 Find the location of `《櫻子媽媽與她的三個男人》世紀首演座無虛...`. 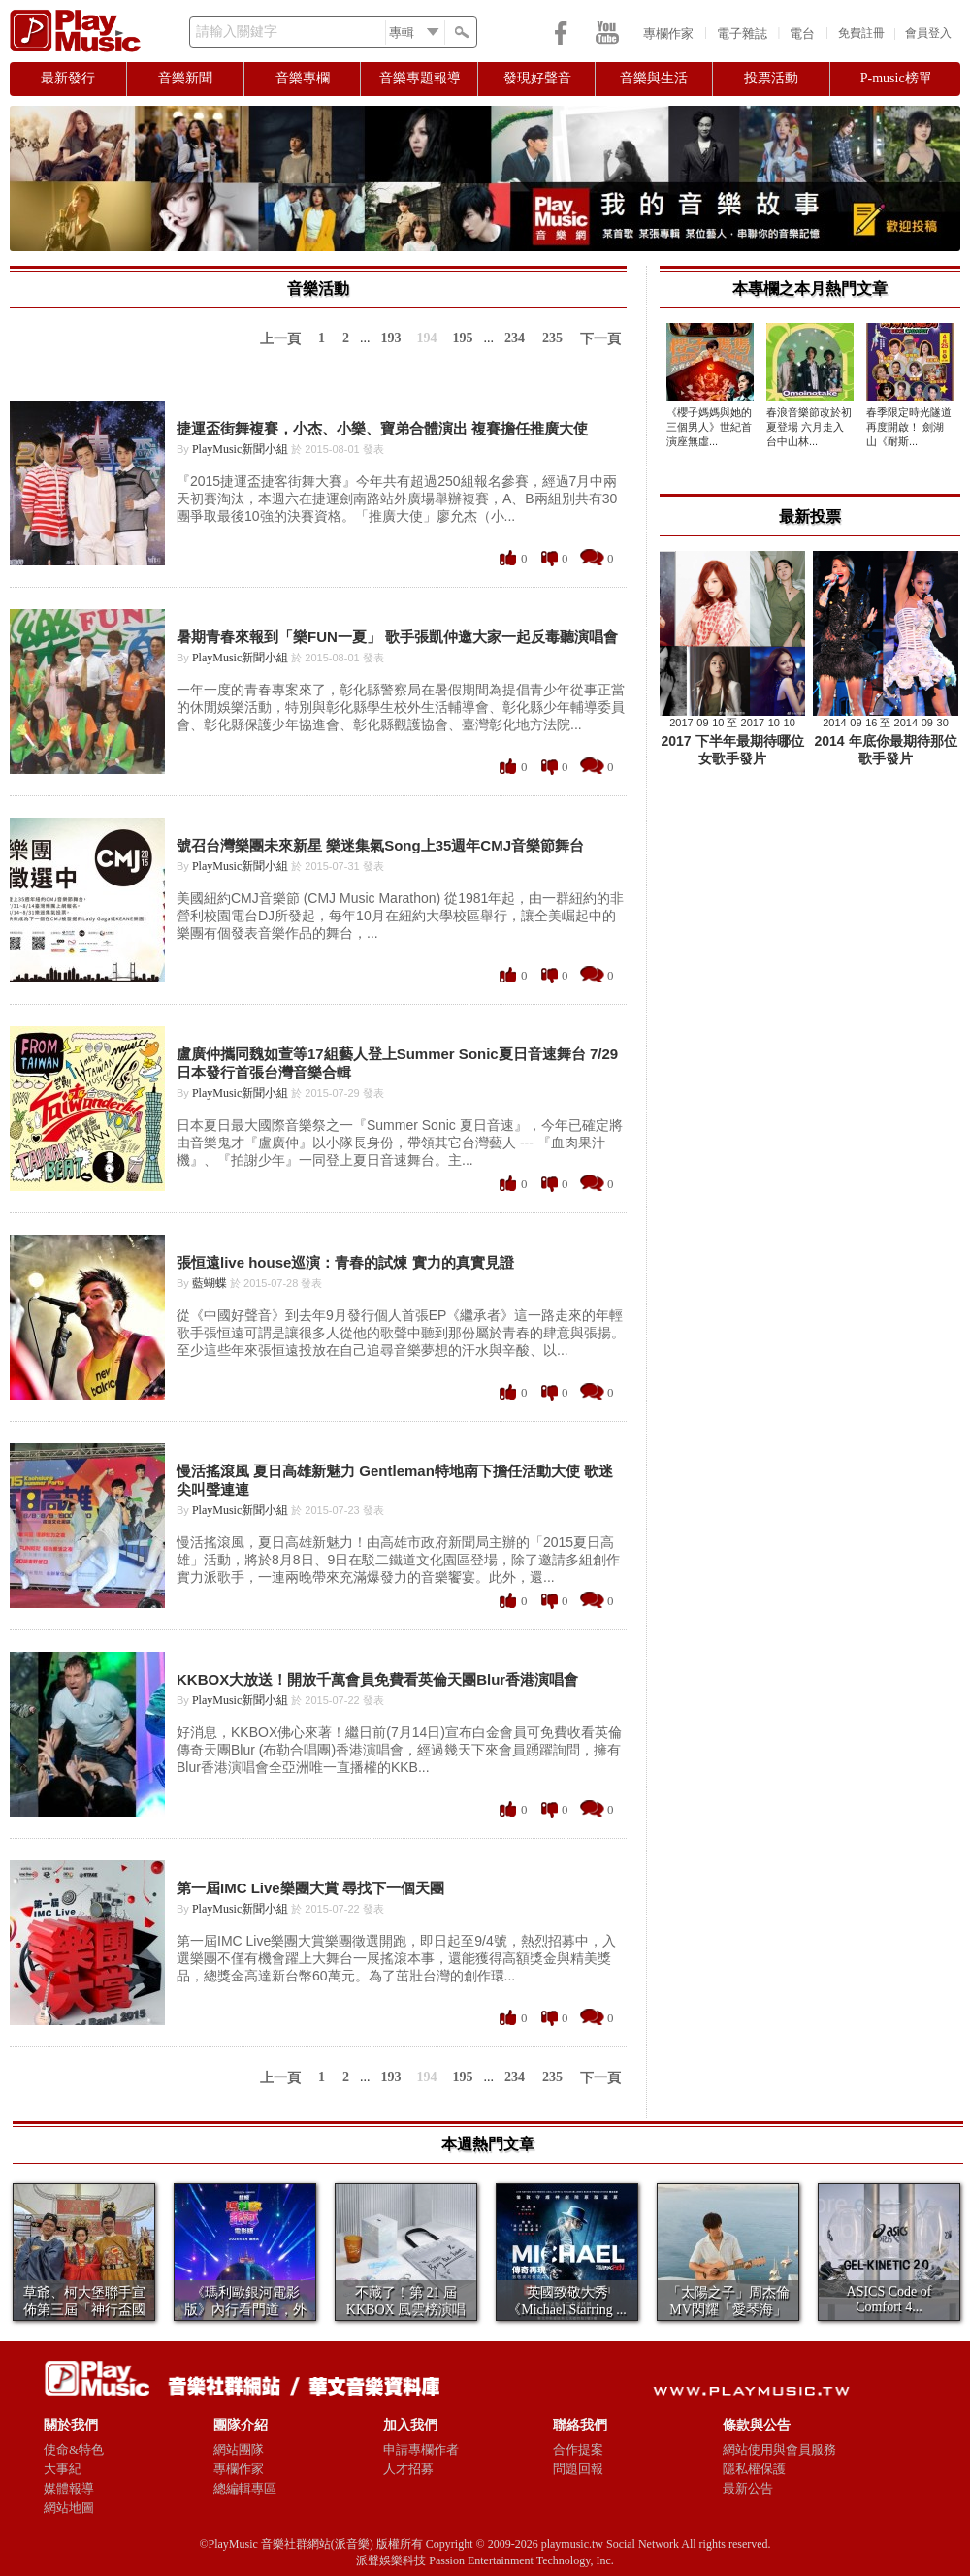

《櫻子媽媽與她的三個男人》世紀首演座無虛... is located at coordinates (709, 426).